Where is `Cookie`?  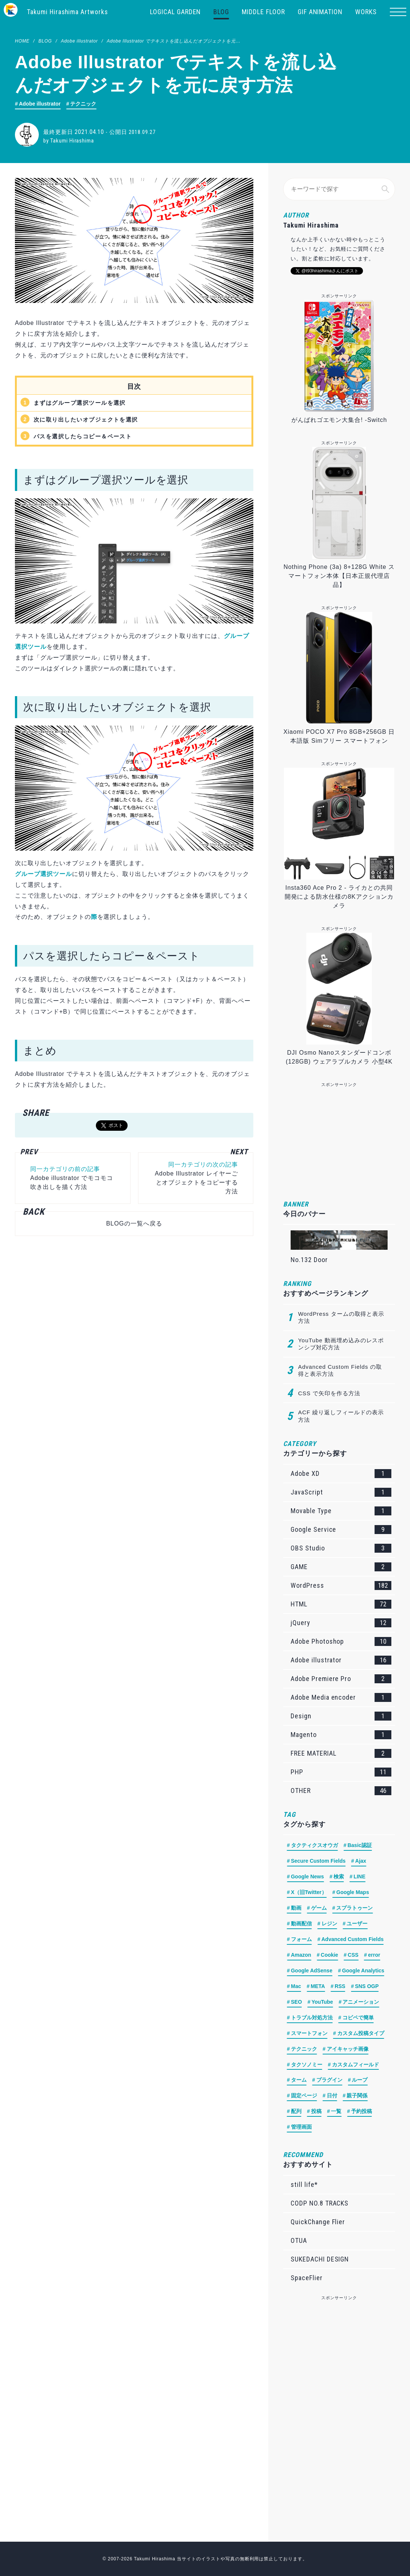 Cookie is located at coordinates (329, 1955).